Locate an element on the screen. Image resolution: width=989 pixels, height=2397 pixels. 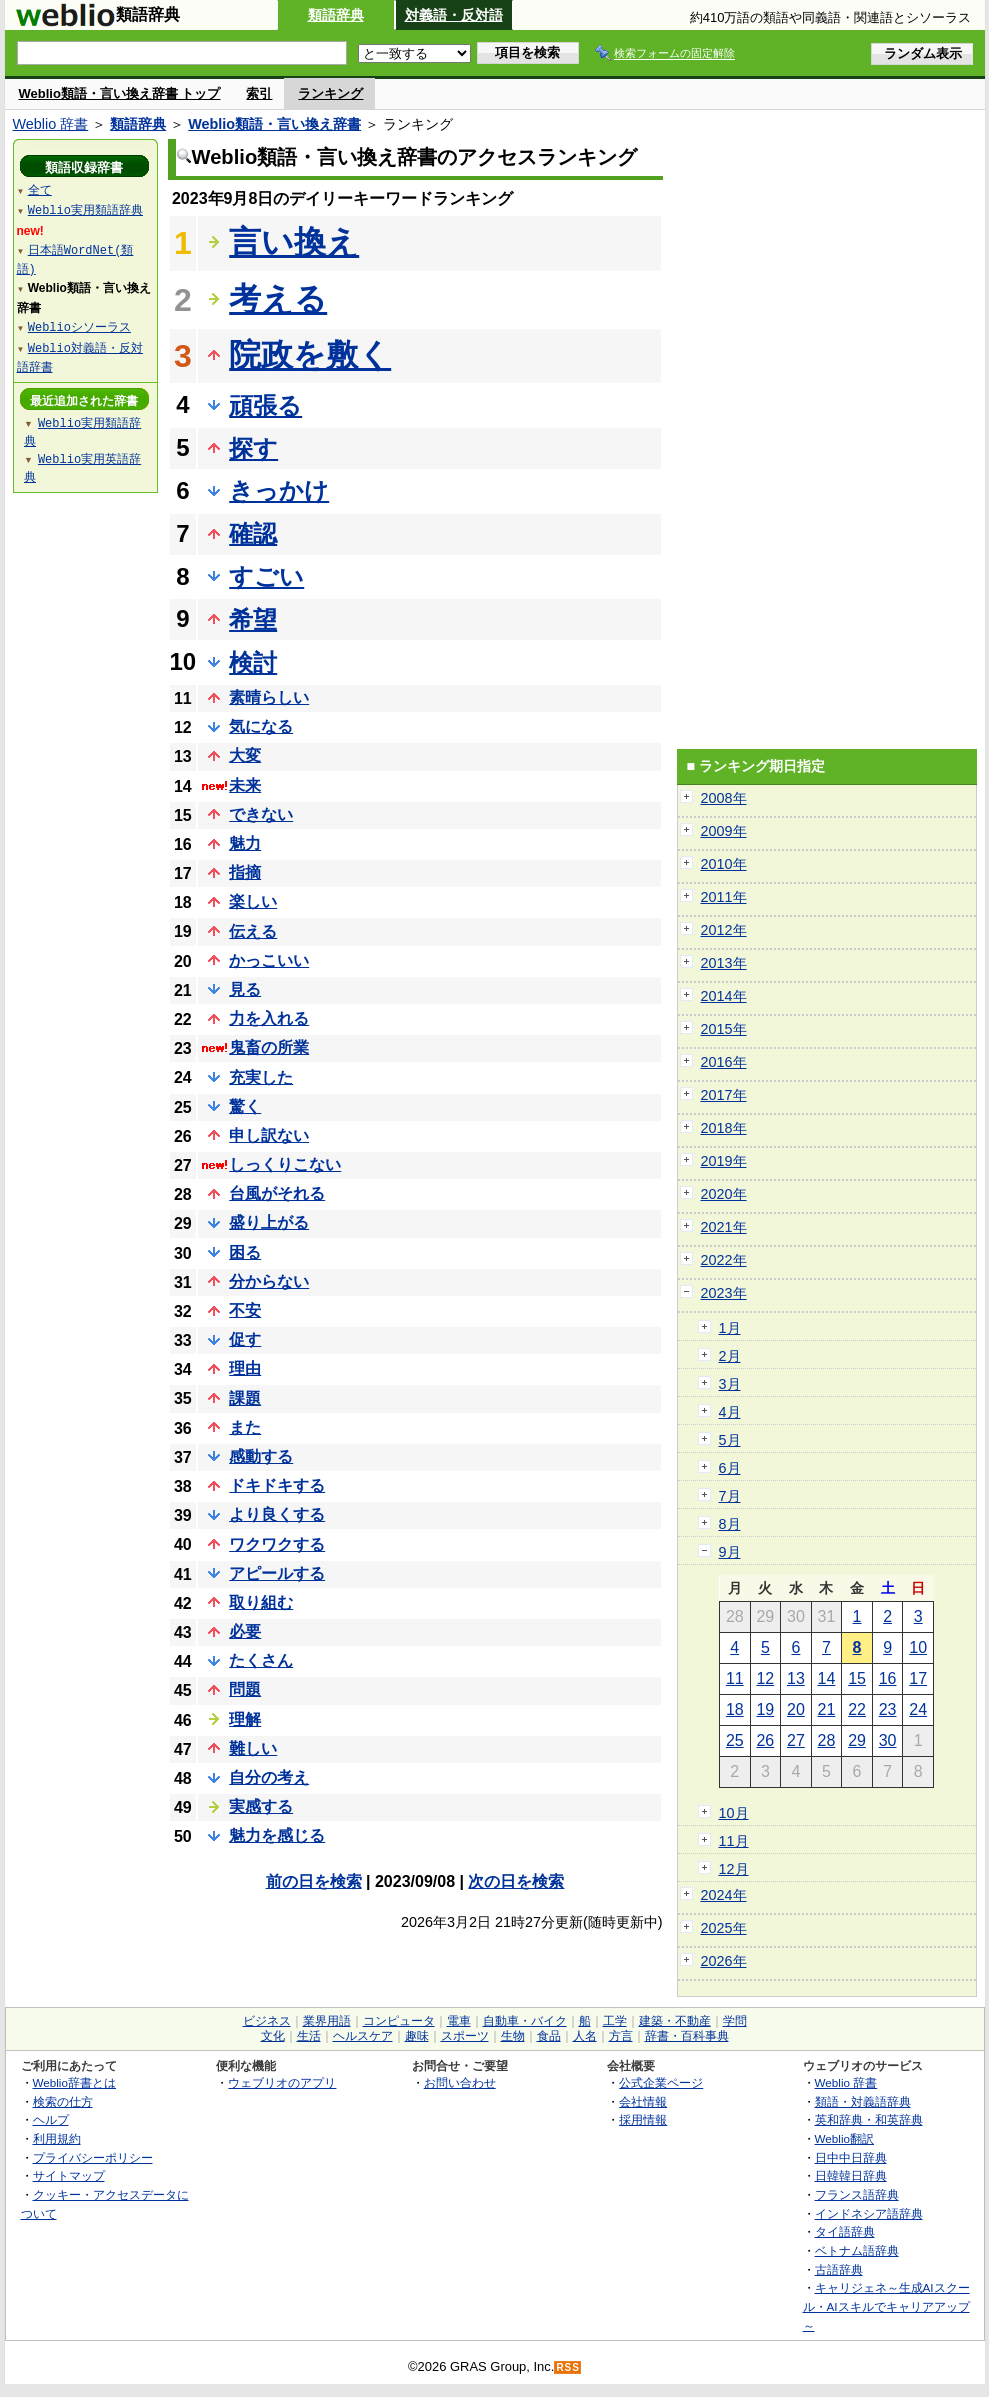
2022年 is located at coordinates (724, 1260).